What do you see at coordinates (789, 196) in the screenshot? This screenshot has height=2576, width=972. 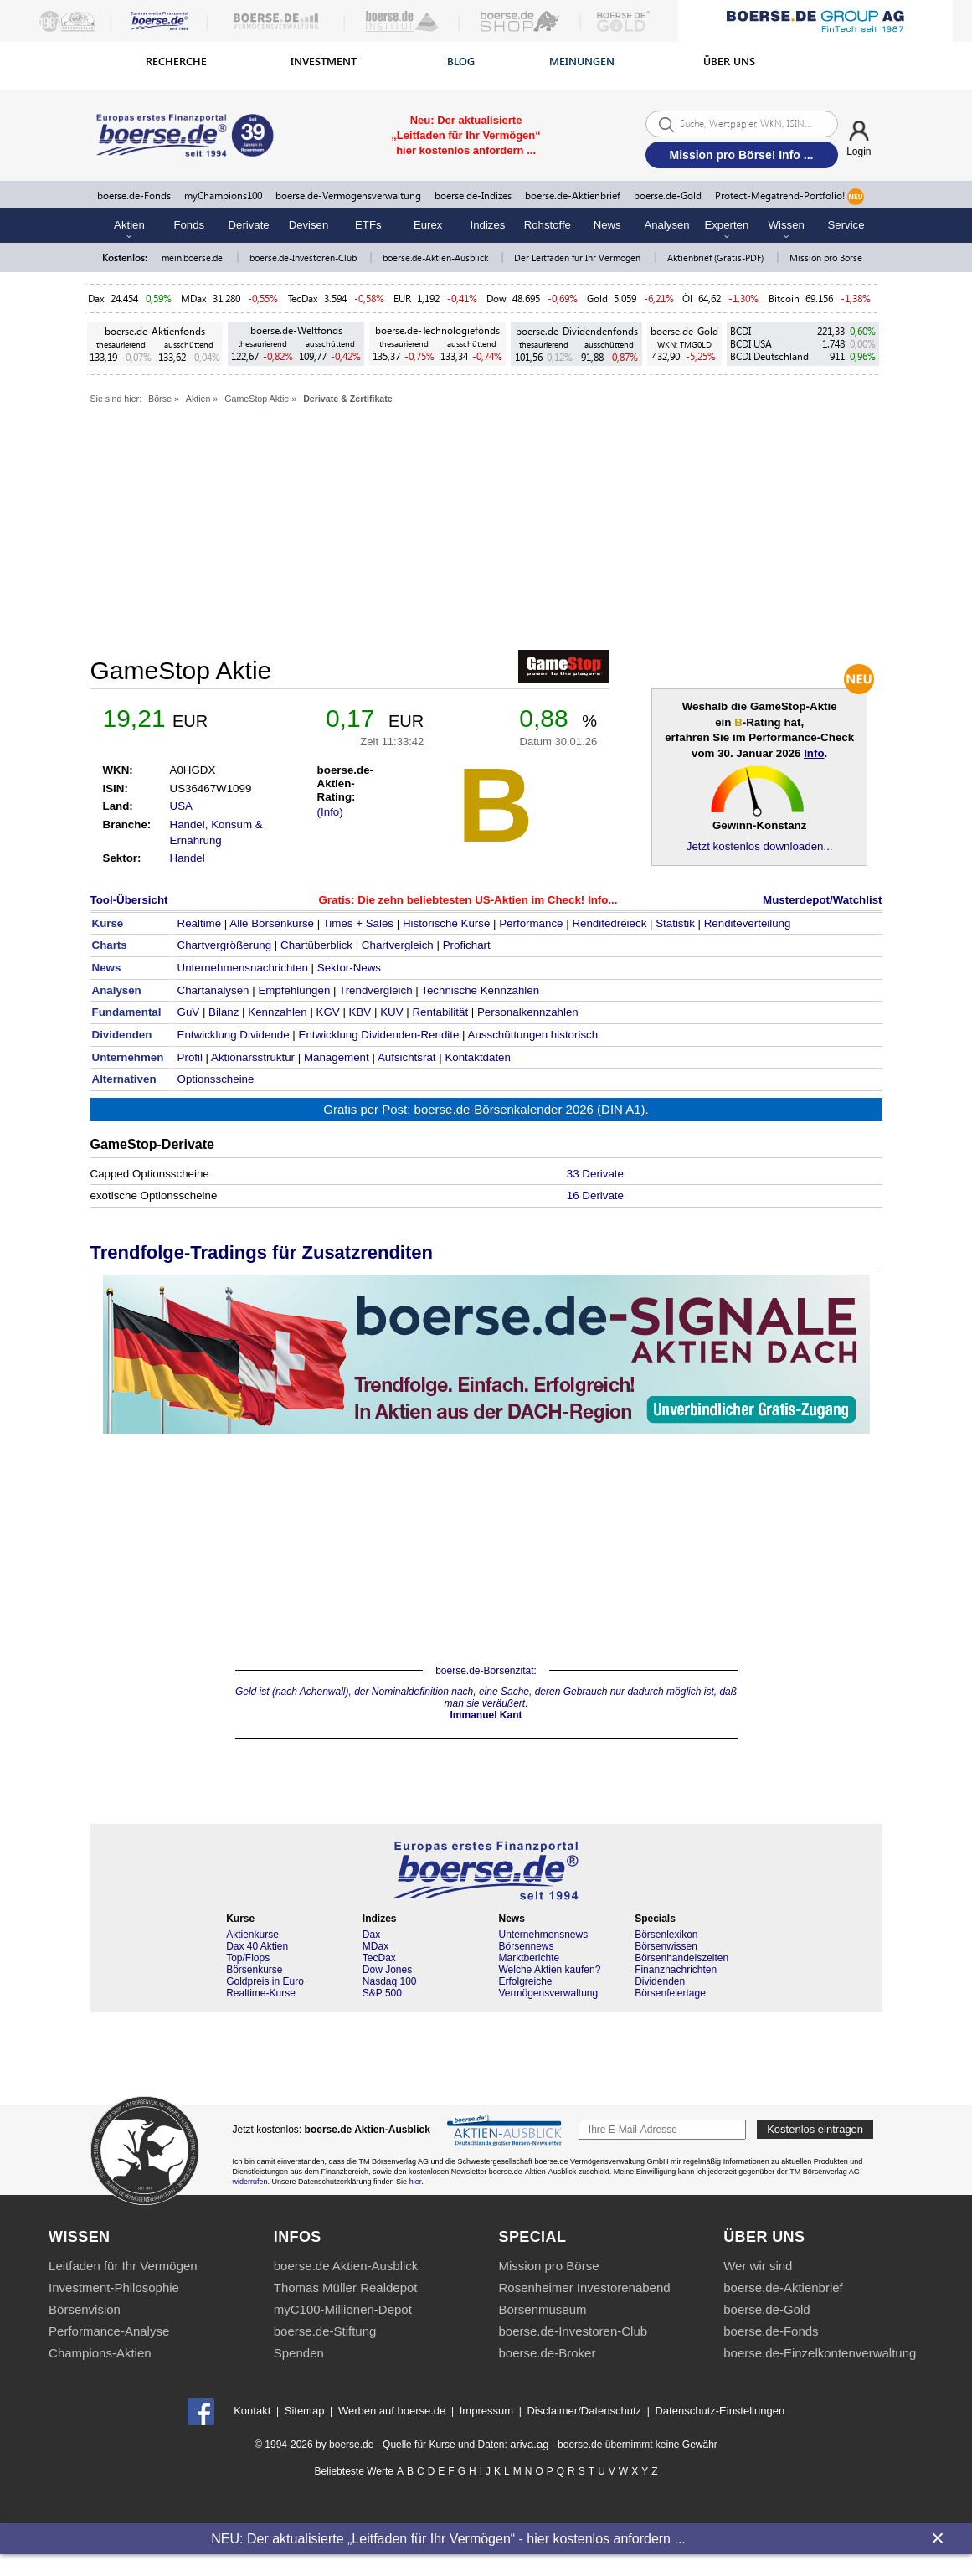 I see `Protect-Megatrend-Portfolio!` at bounding box center [789, 196].